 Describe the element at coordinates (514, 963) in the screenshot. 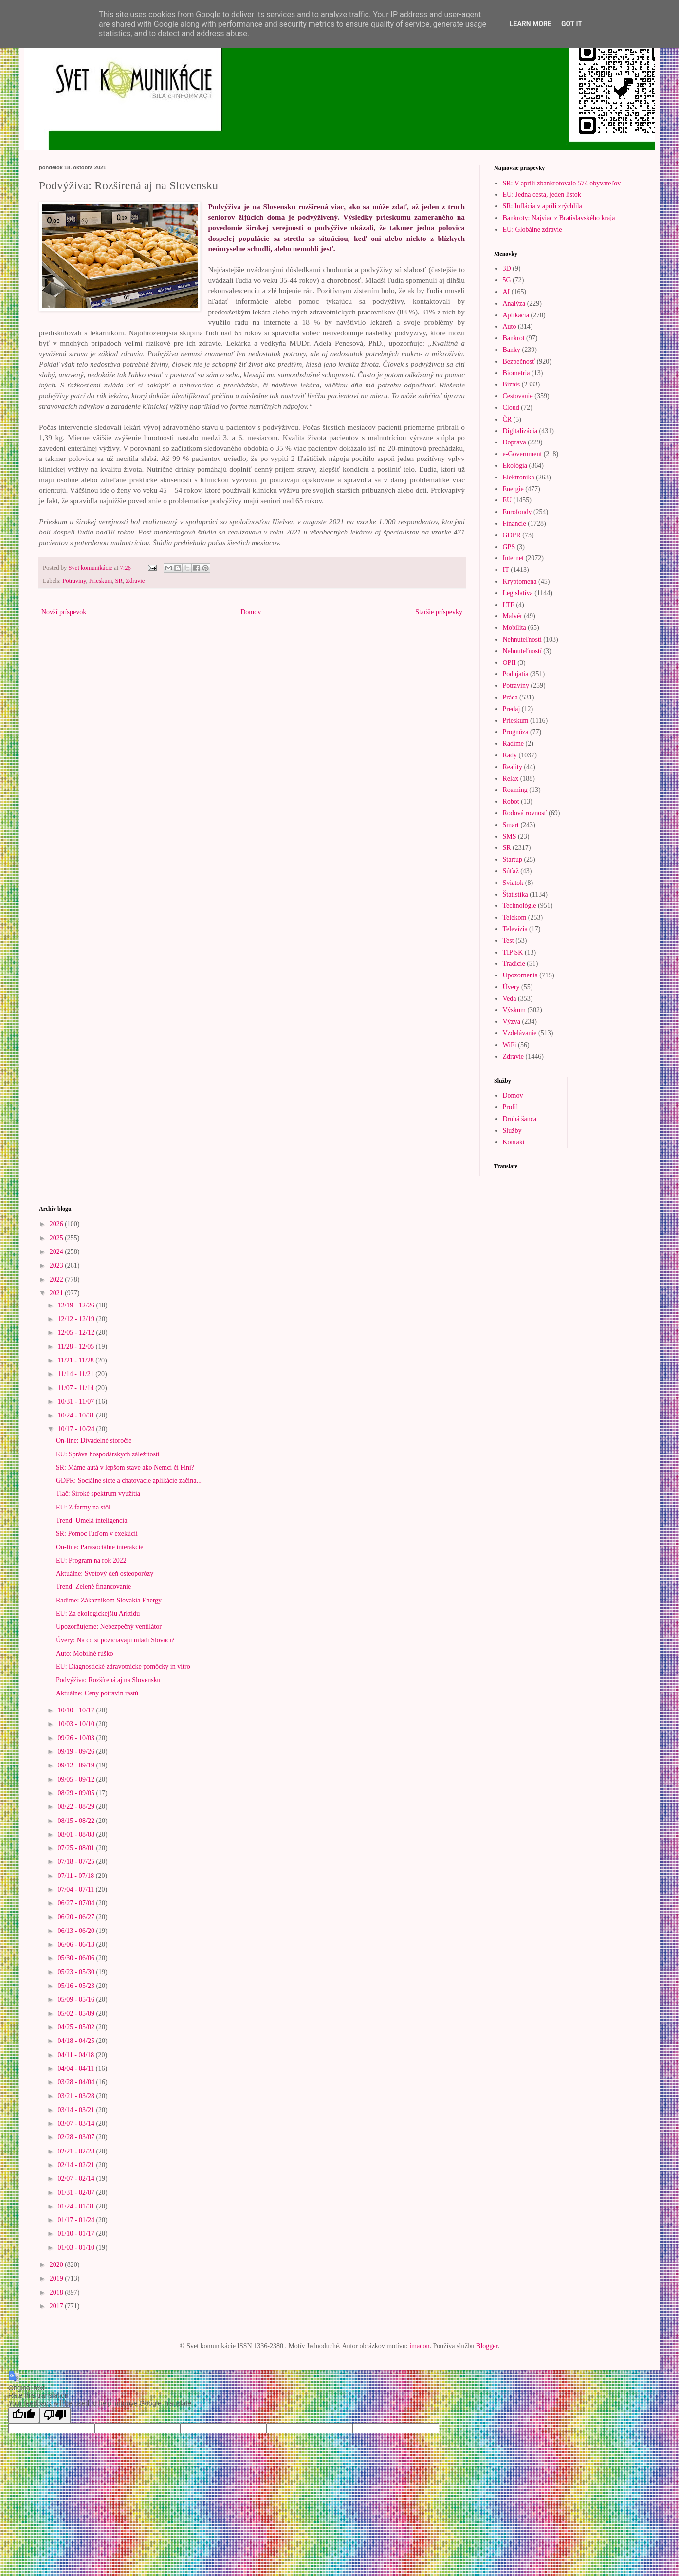

I see `Tradície` at that location.